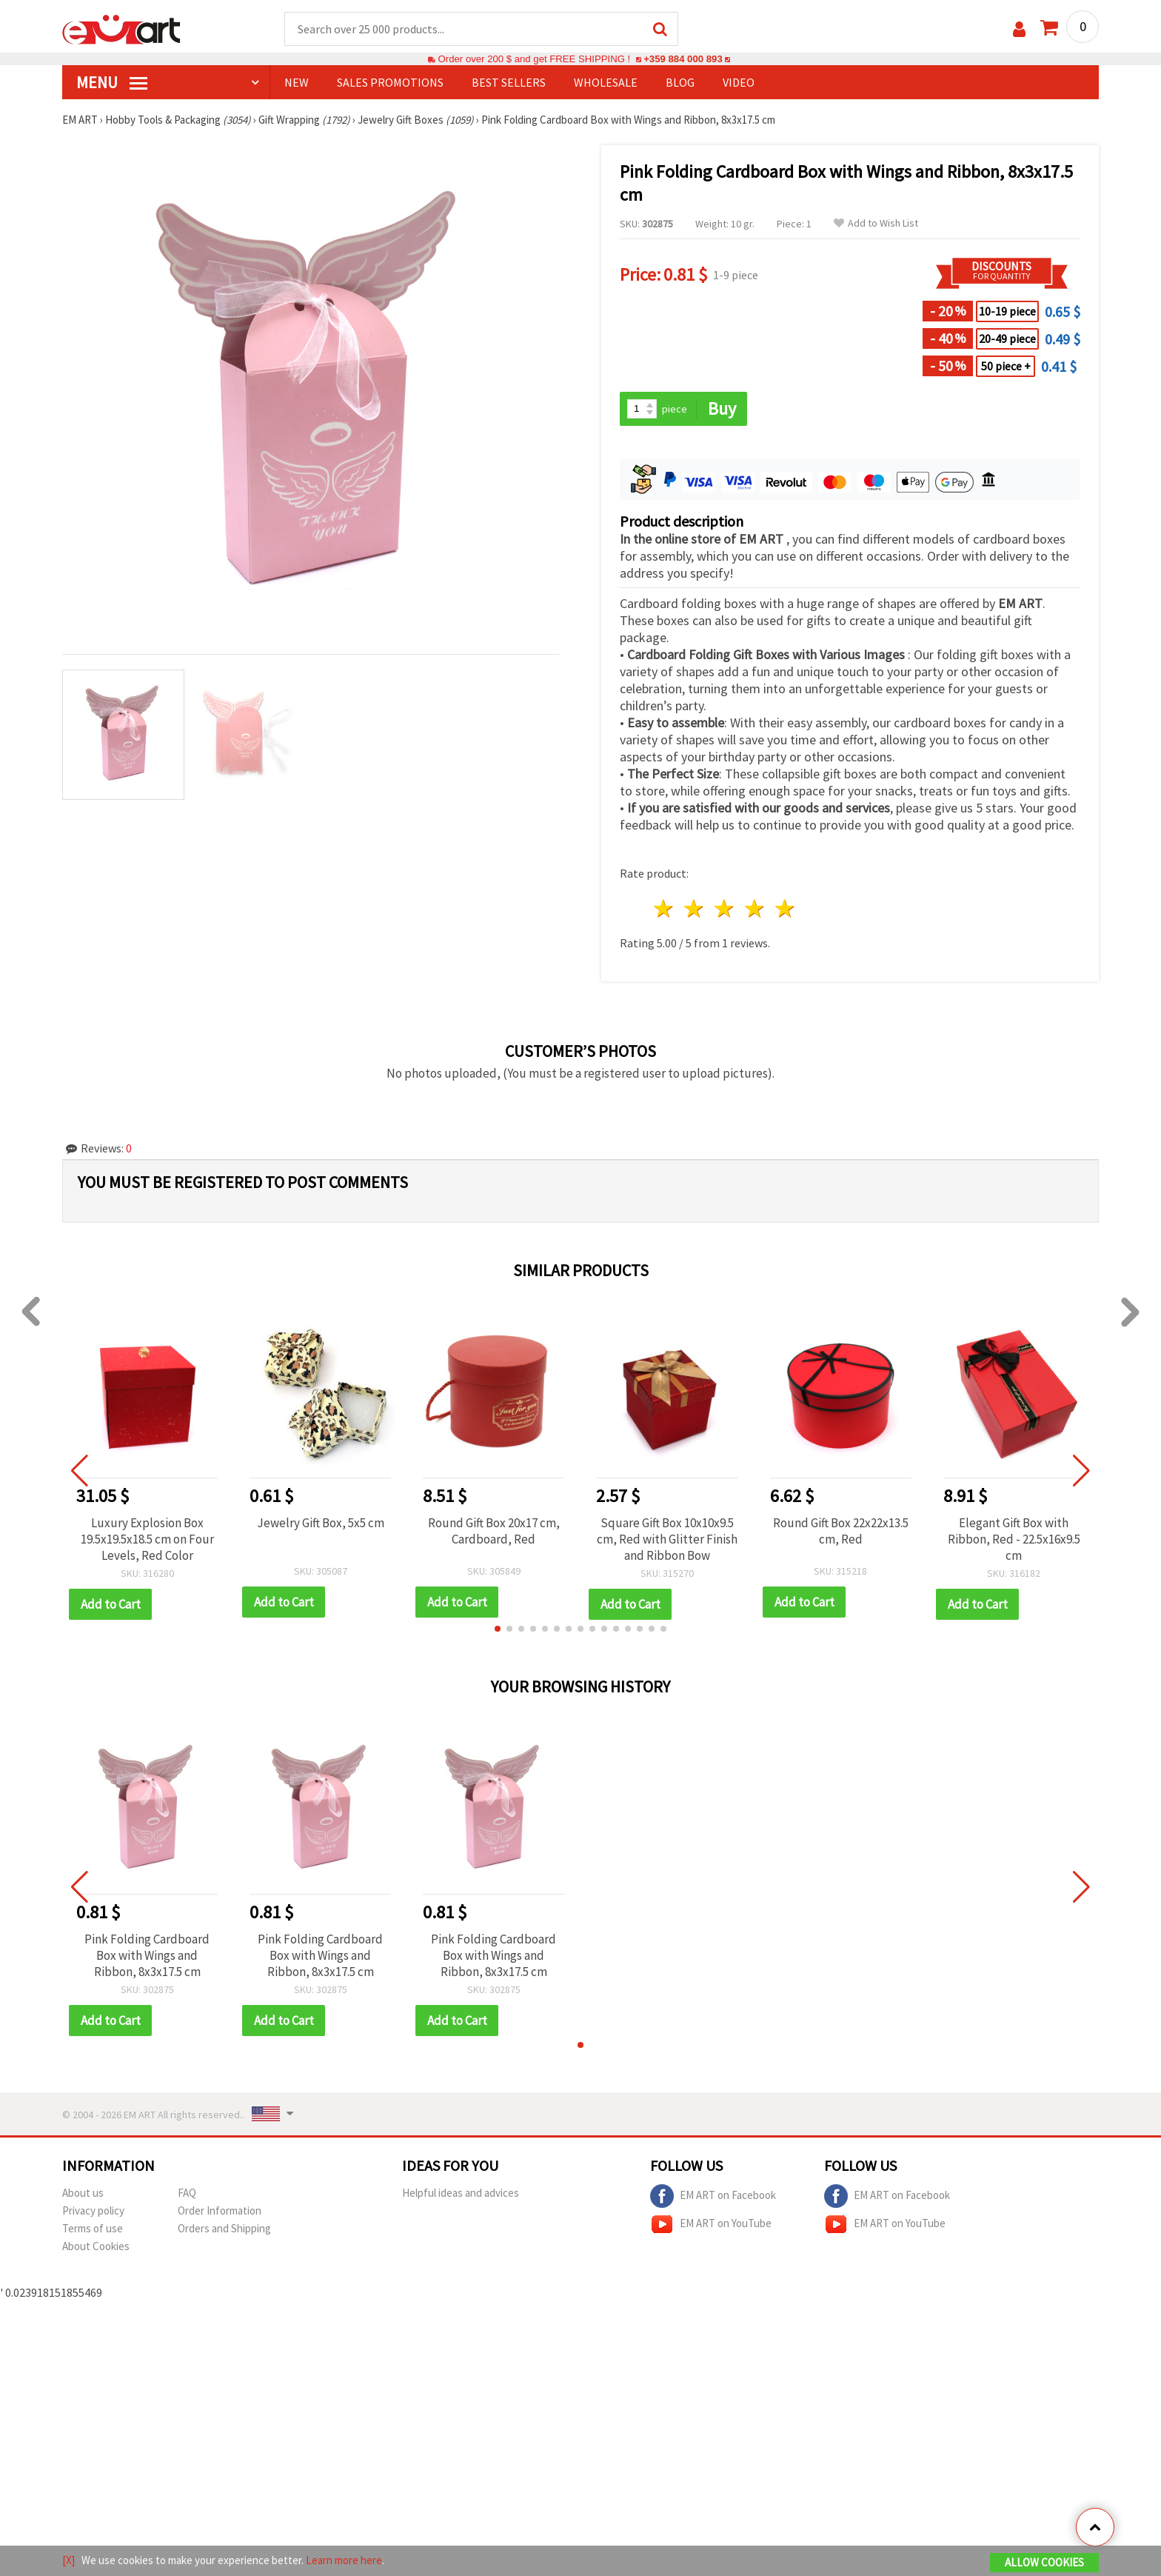 This screenshot has width=1161, height=2576. I want to click on About Cookies, so click(96, 2246).